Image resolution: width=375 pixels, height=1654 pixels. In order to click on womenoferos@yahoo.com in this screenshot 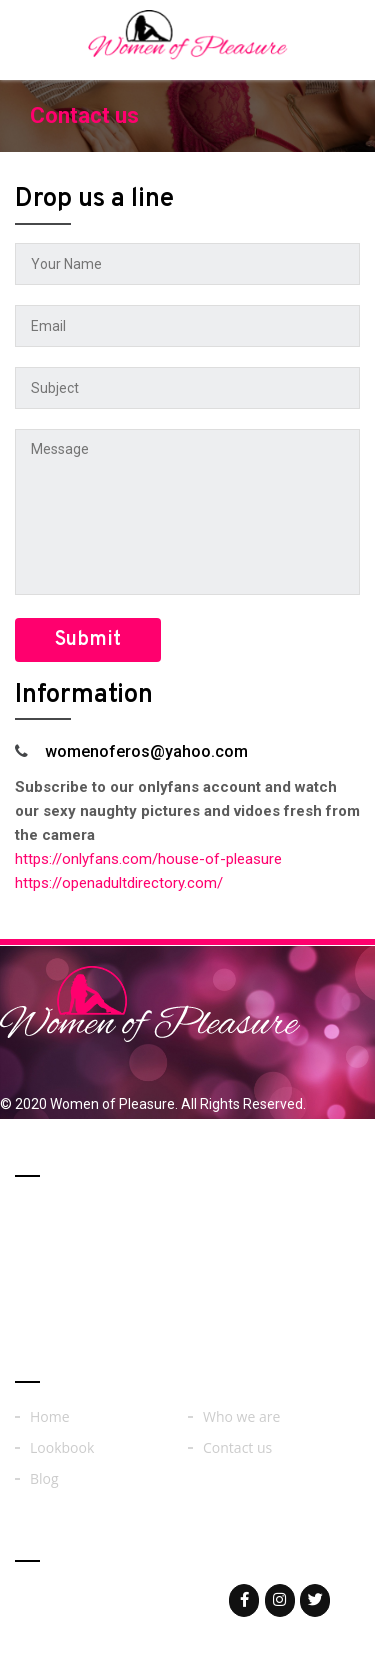, I will do `click(142, 1599)`.